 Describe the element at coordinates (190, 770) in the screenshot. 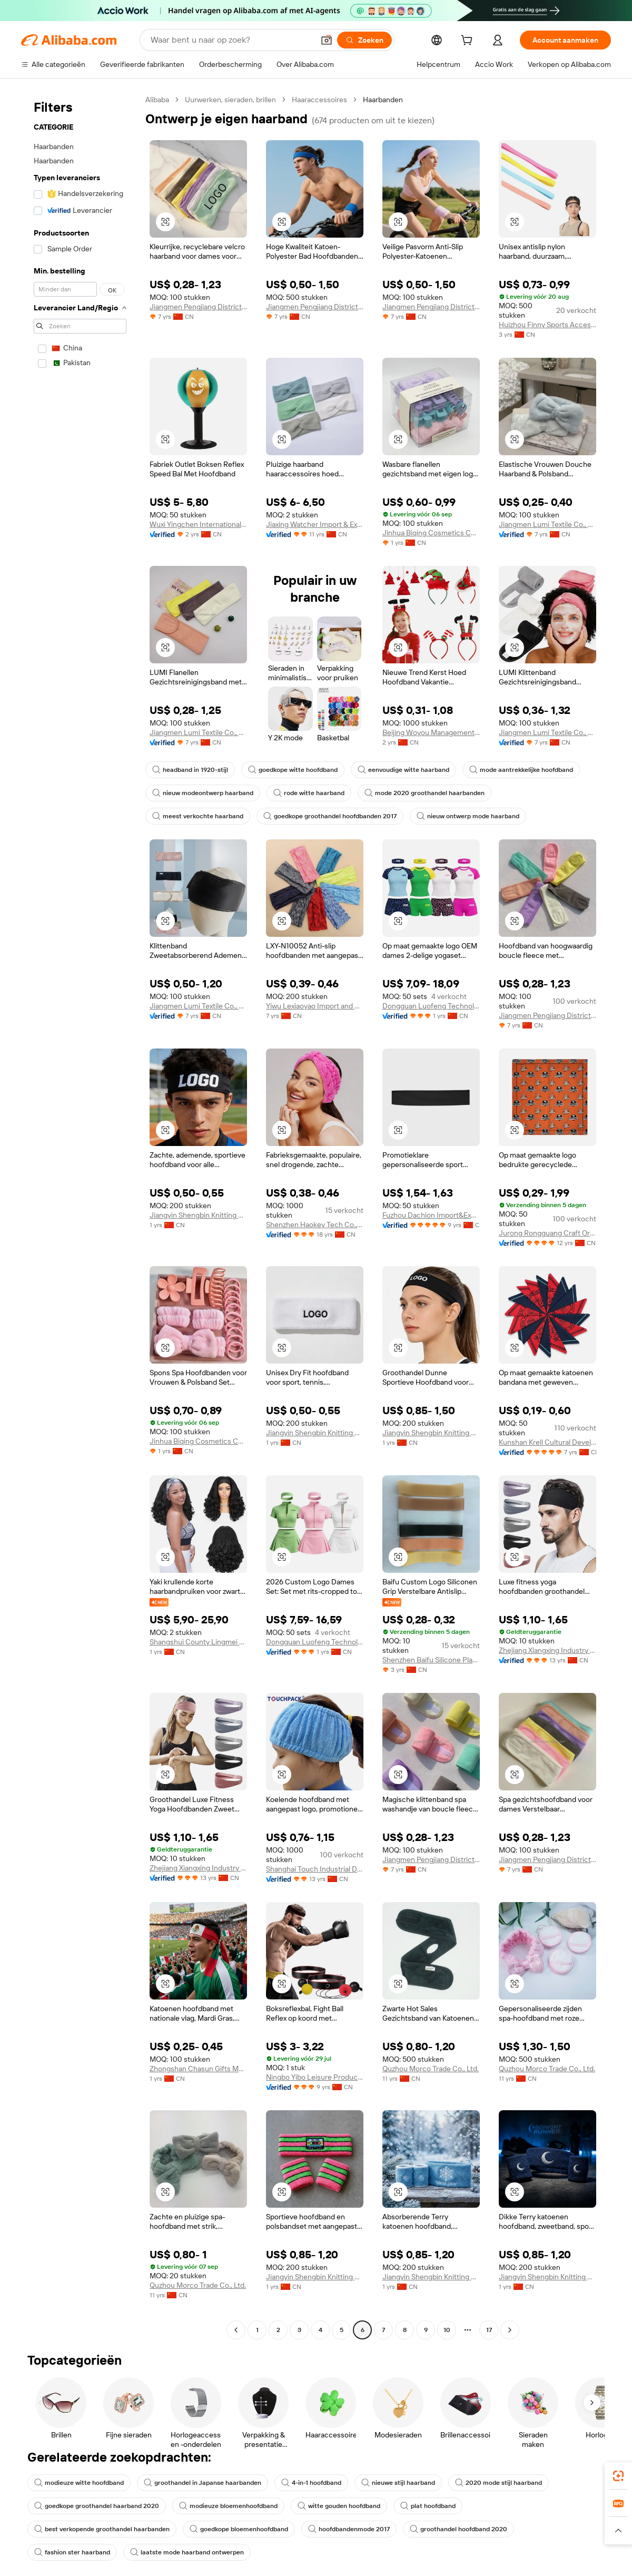

I see `headband in 1920-stijl` at that location.